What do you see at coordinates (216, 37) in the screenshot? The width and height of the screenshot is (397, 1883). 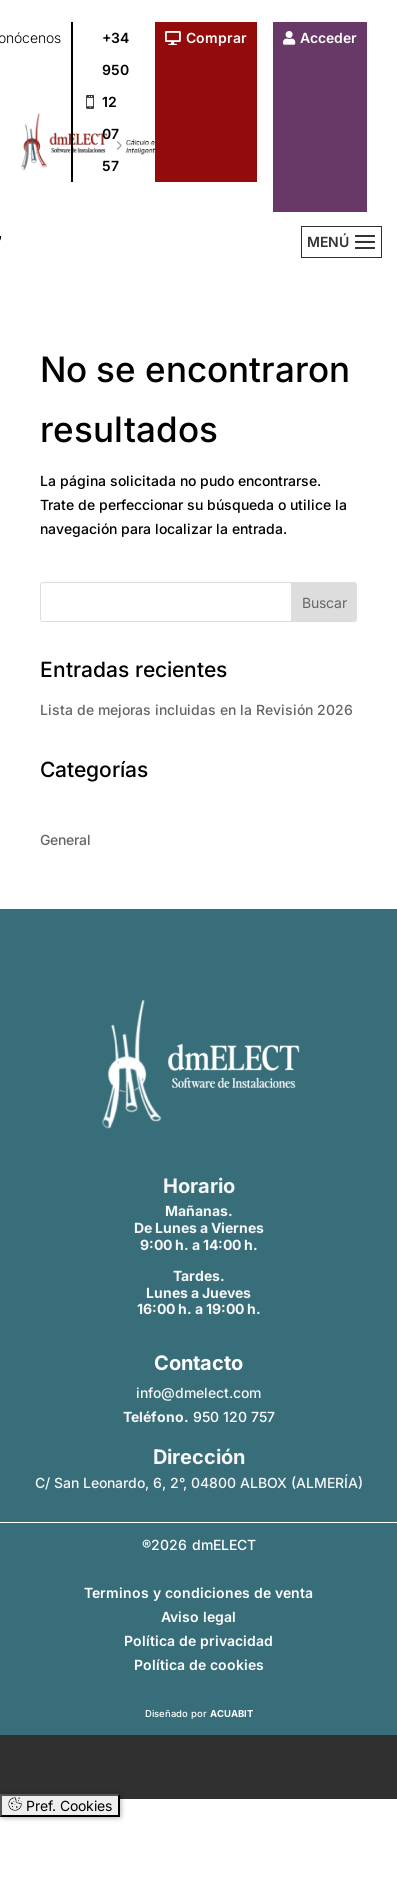 I see `Comprar` at bounding box center [216, 37].